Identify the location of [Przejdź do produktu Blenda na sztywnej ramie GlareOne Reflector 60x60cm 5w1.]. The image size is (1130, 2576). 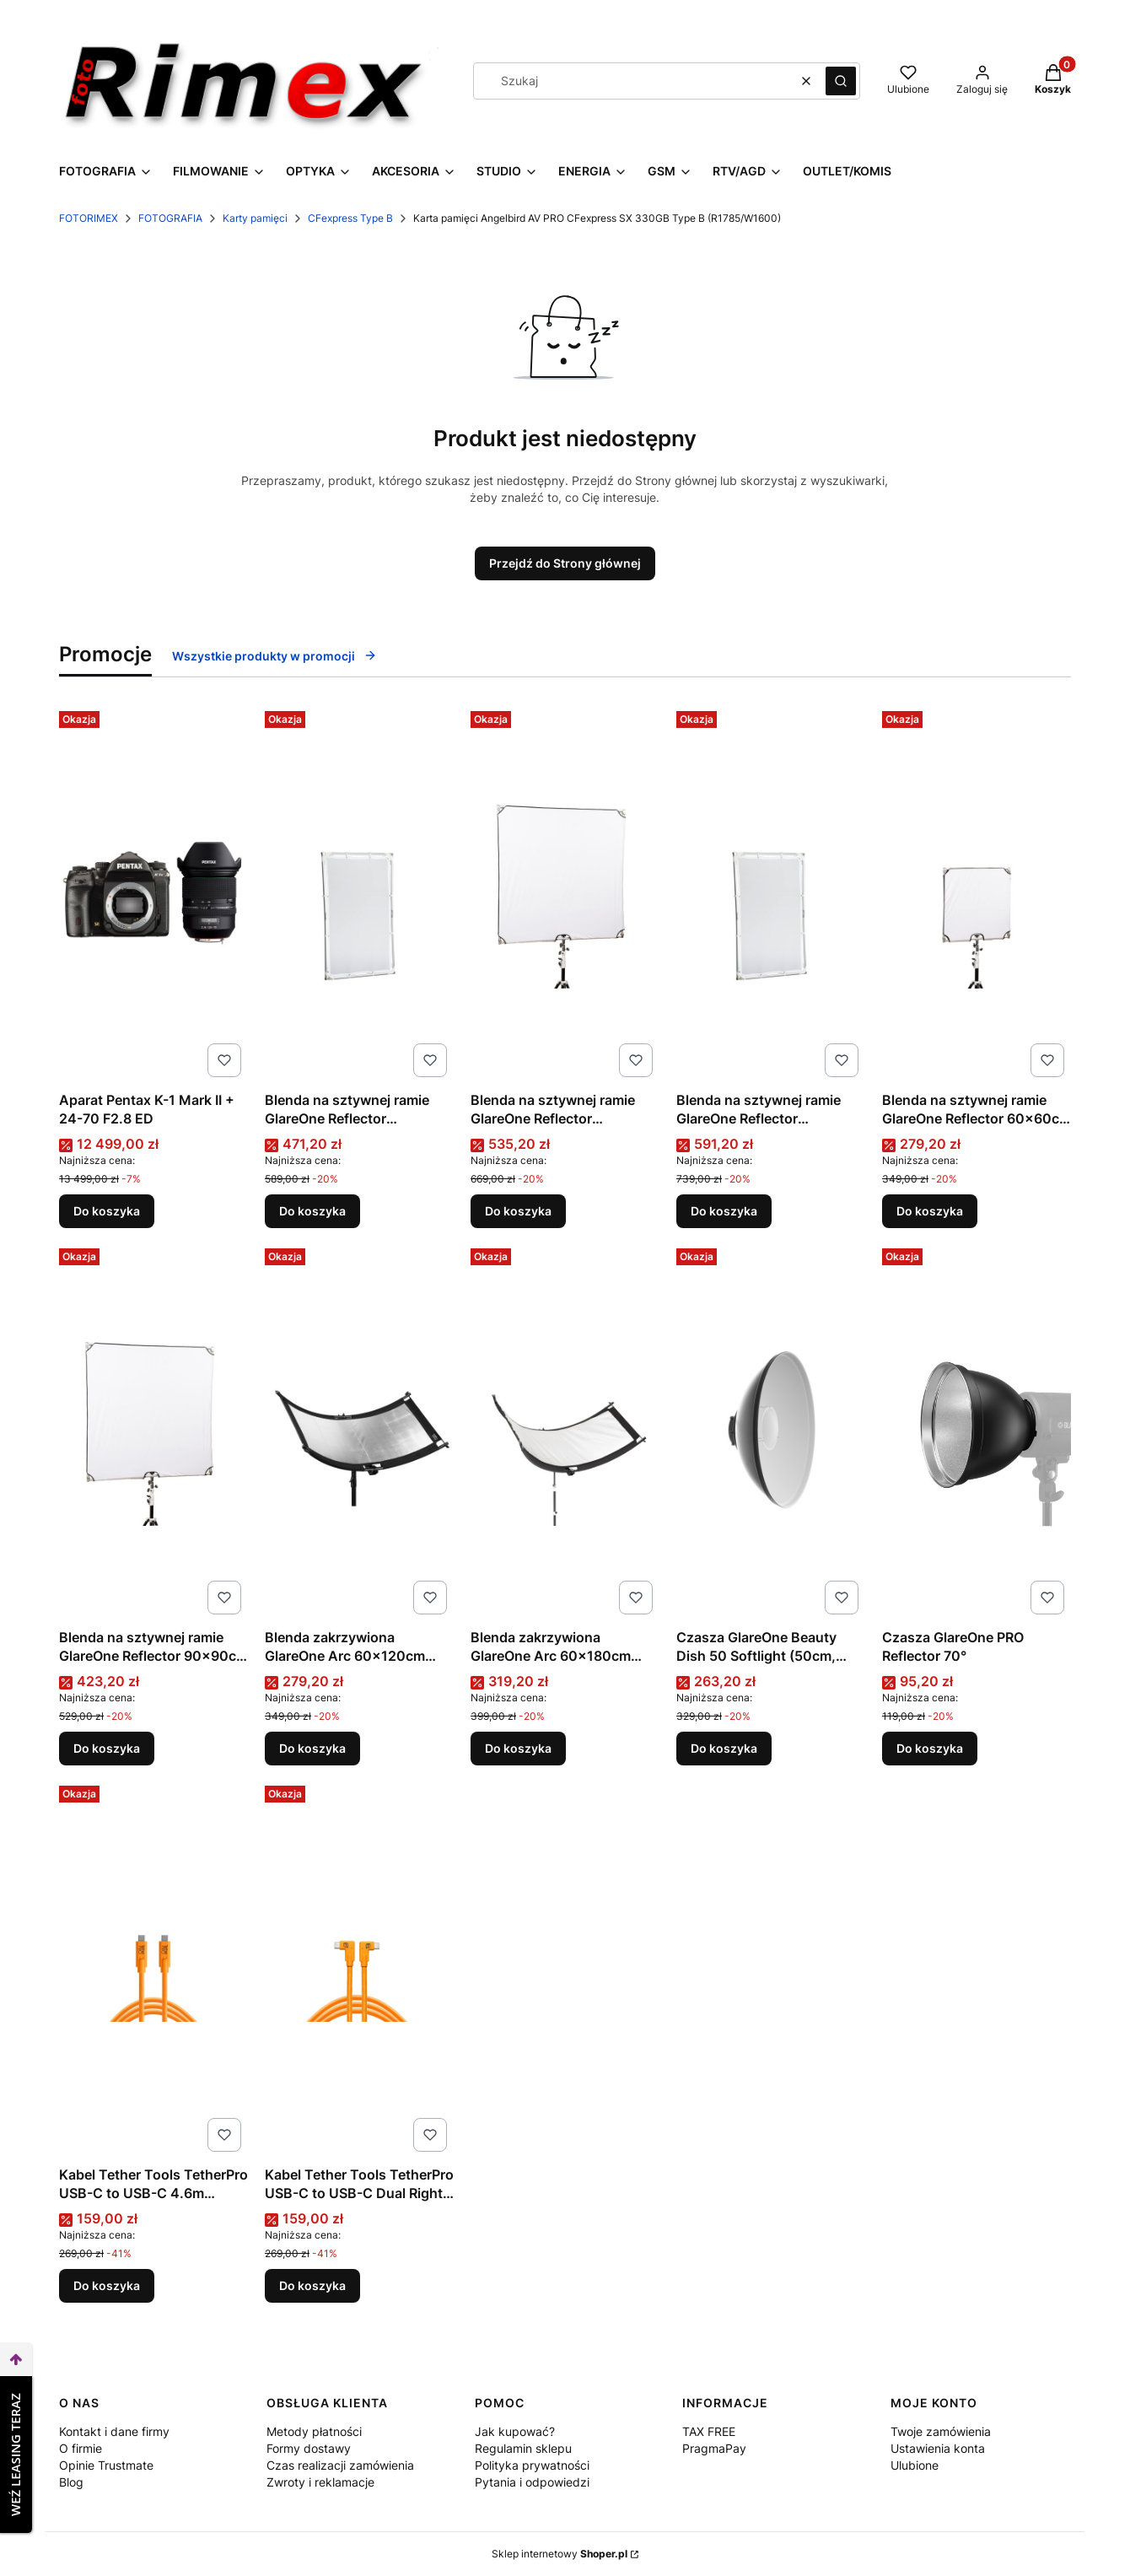
(976, 894).